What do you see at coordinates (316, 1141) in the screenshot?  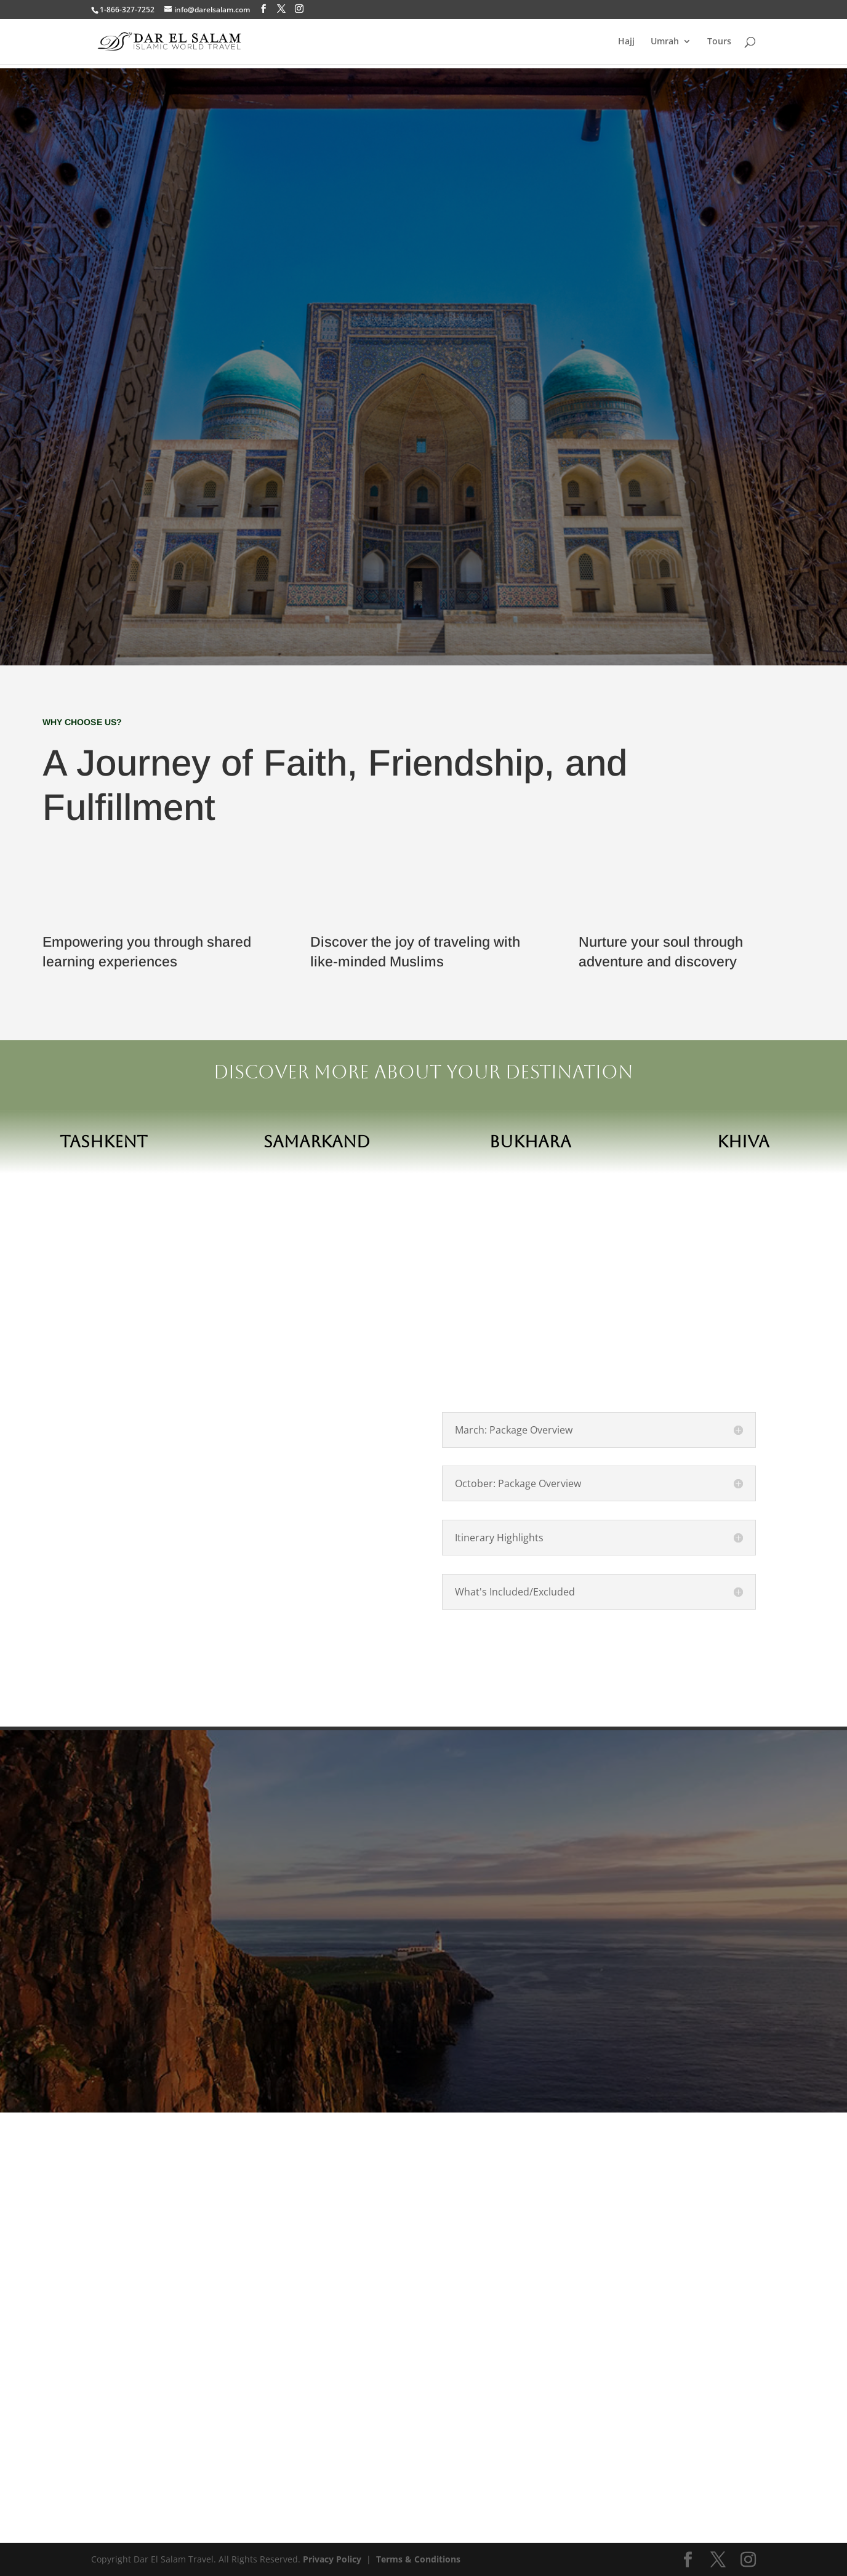 I see `Samarkand` at bounding box center [316, 1141].